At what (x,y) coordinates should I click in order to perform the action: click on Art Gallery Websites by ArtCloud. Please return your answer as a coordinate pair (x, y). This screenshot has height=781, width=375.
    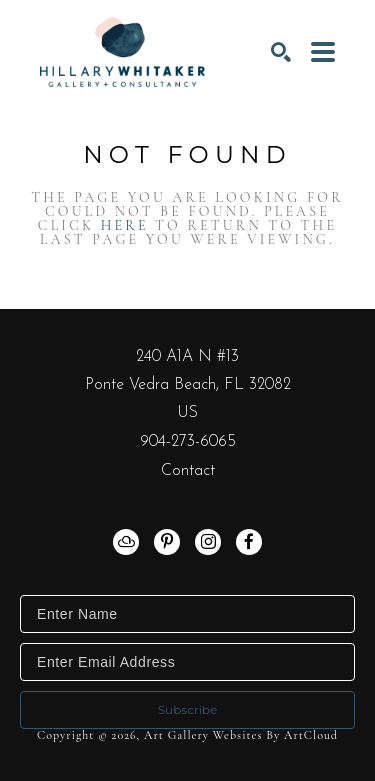
    Looking at the image, I should click on (241, 735).